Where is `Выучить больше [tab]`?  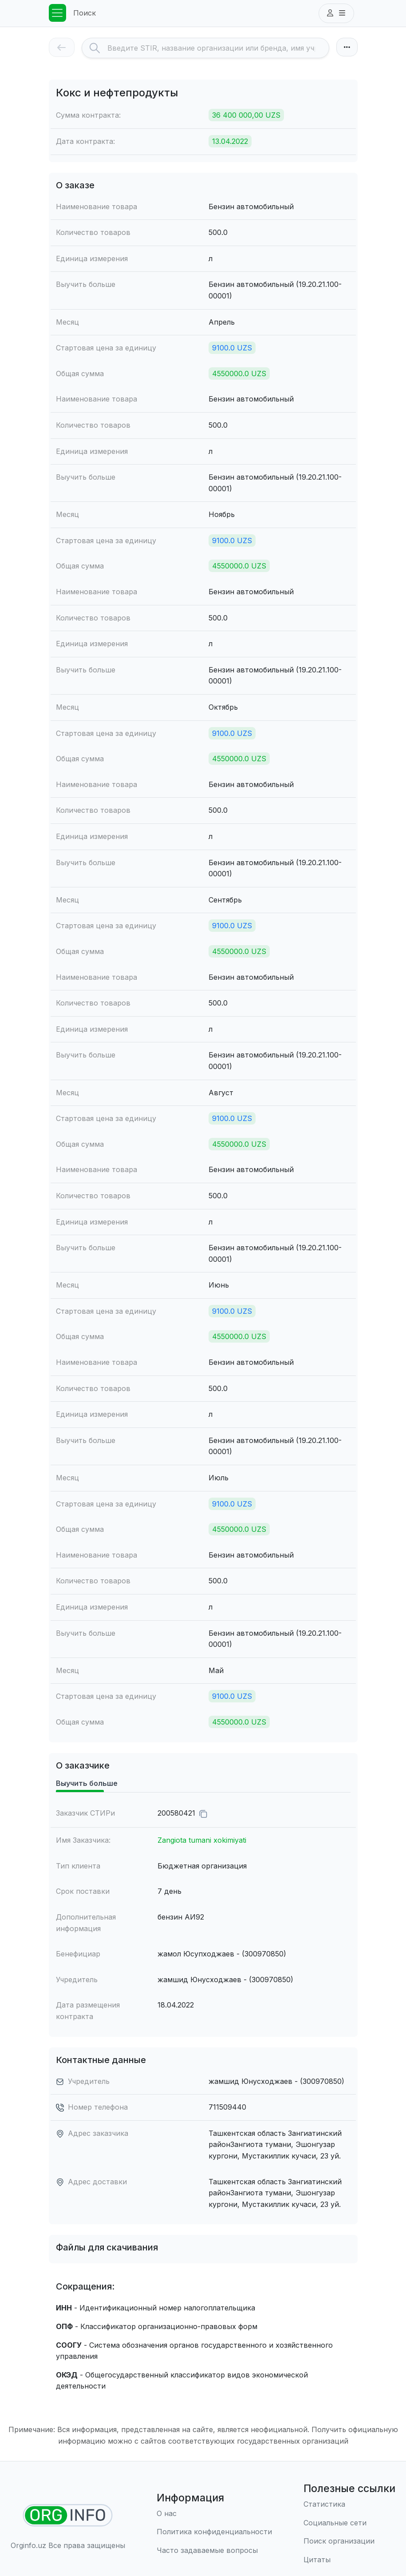
Выучить больше [tab] is located at coordinates (87, 1783).